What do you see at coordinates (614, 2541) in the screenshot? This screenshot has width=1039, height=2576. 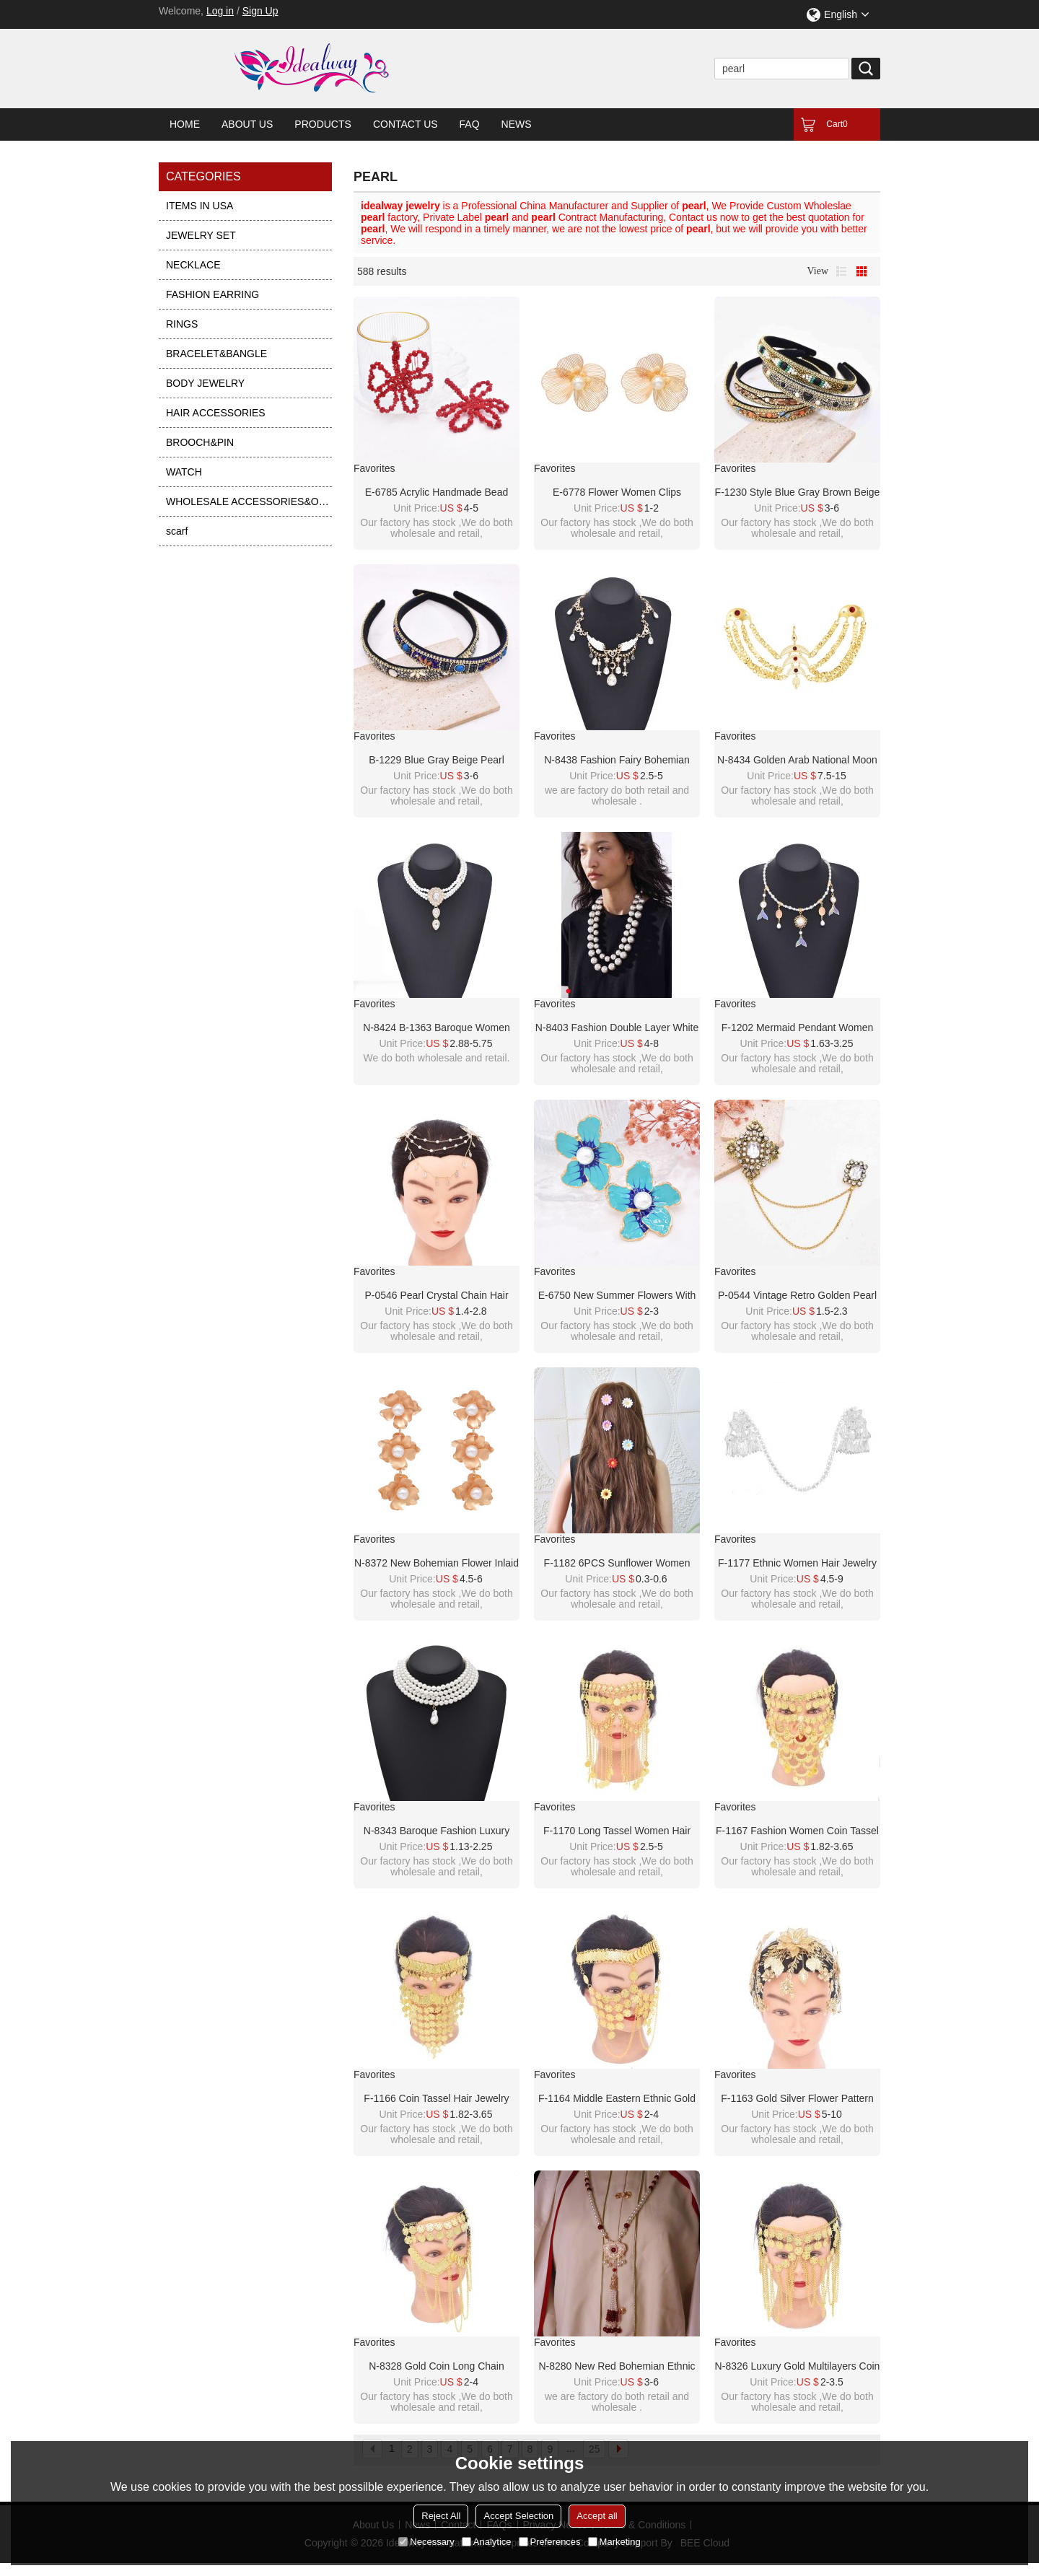 I see `Marketing` at bounding box center [614, 2541].